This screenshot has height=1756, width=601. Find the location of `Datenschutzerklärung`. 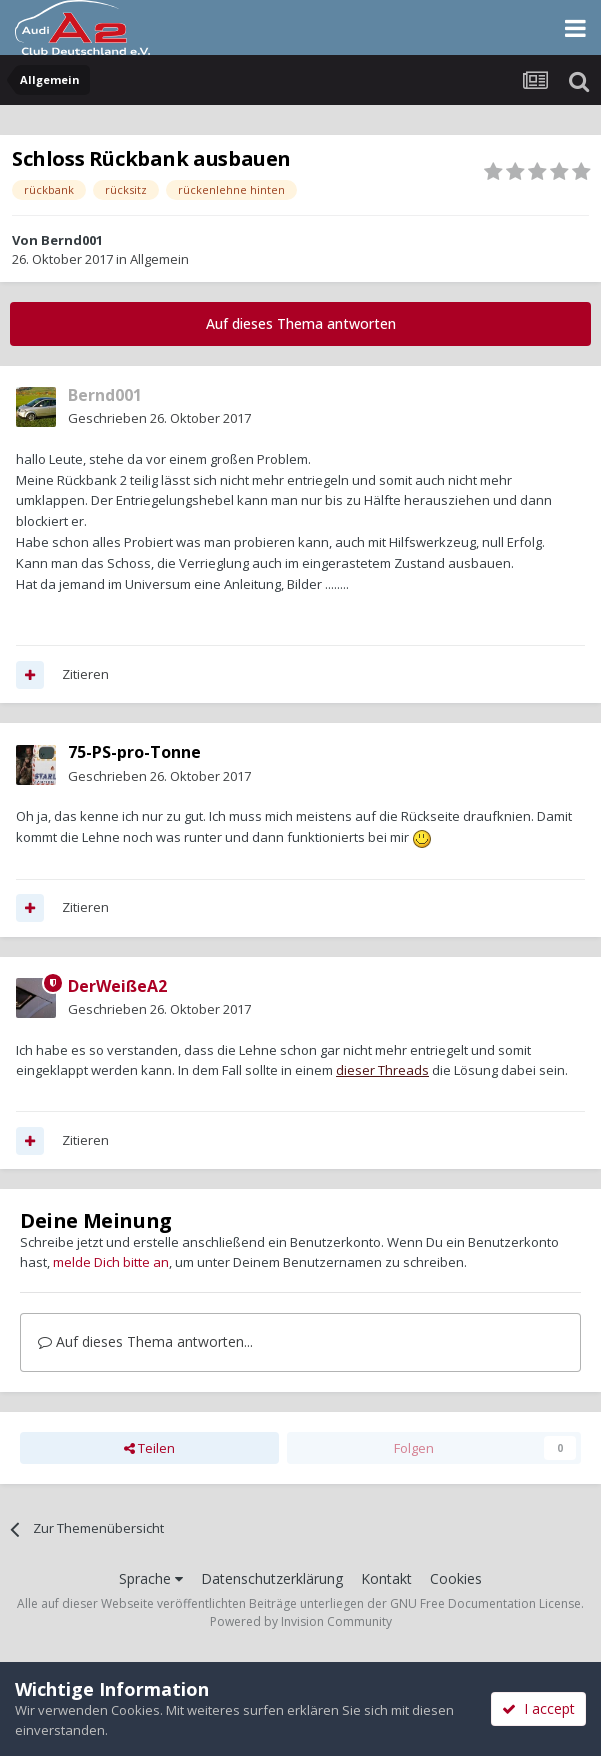

Datenschutzerklärung is located at coordinates (272, 1578).